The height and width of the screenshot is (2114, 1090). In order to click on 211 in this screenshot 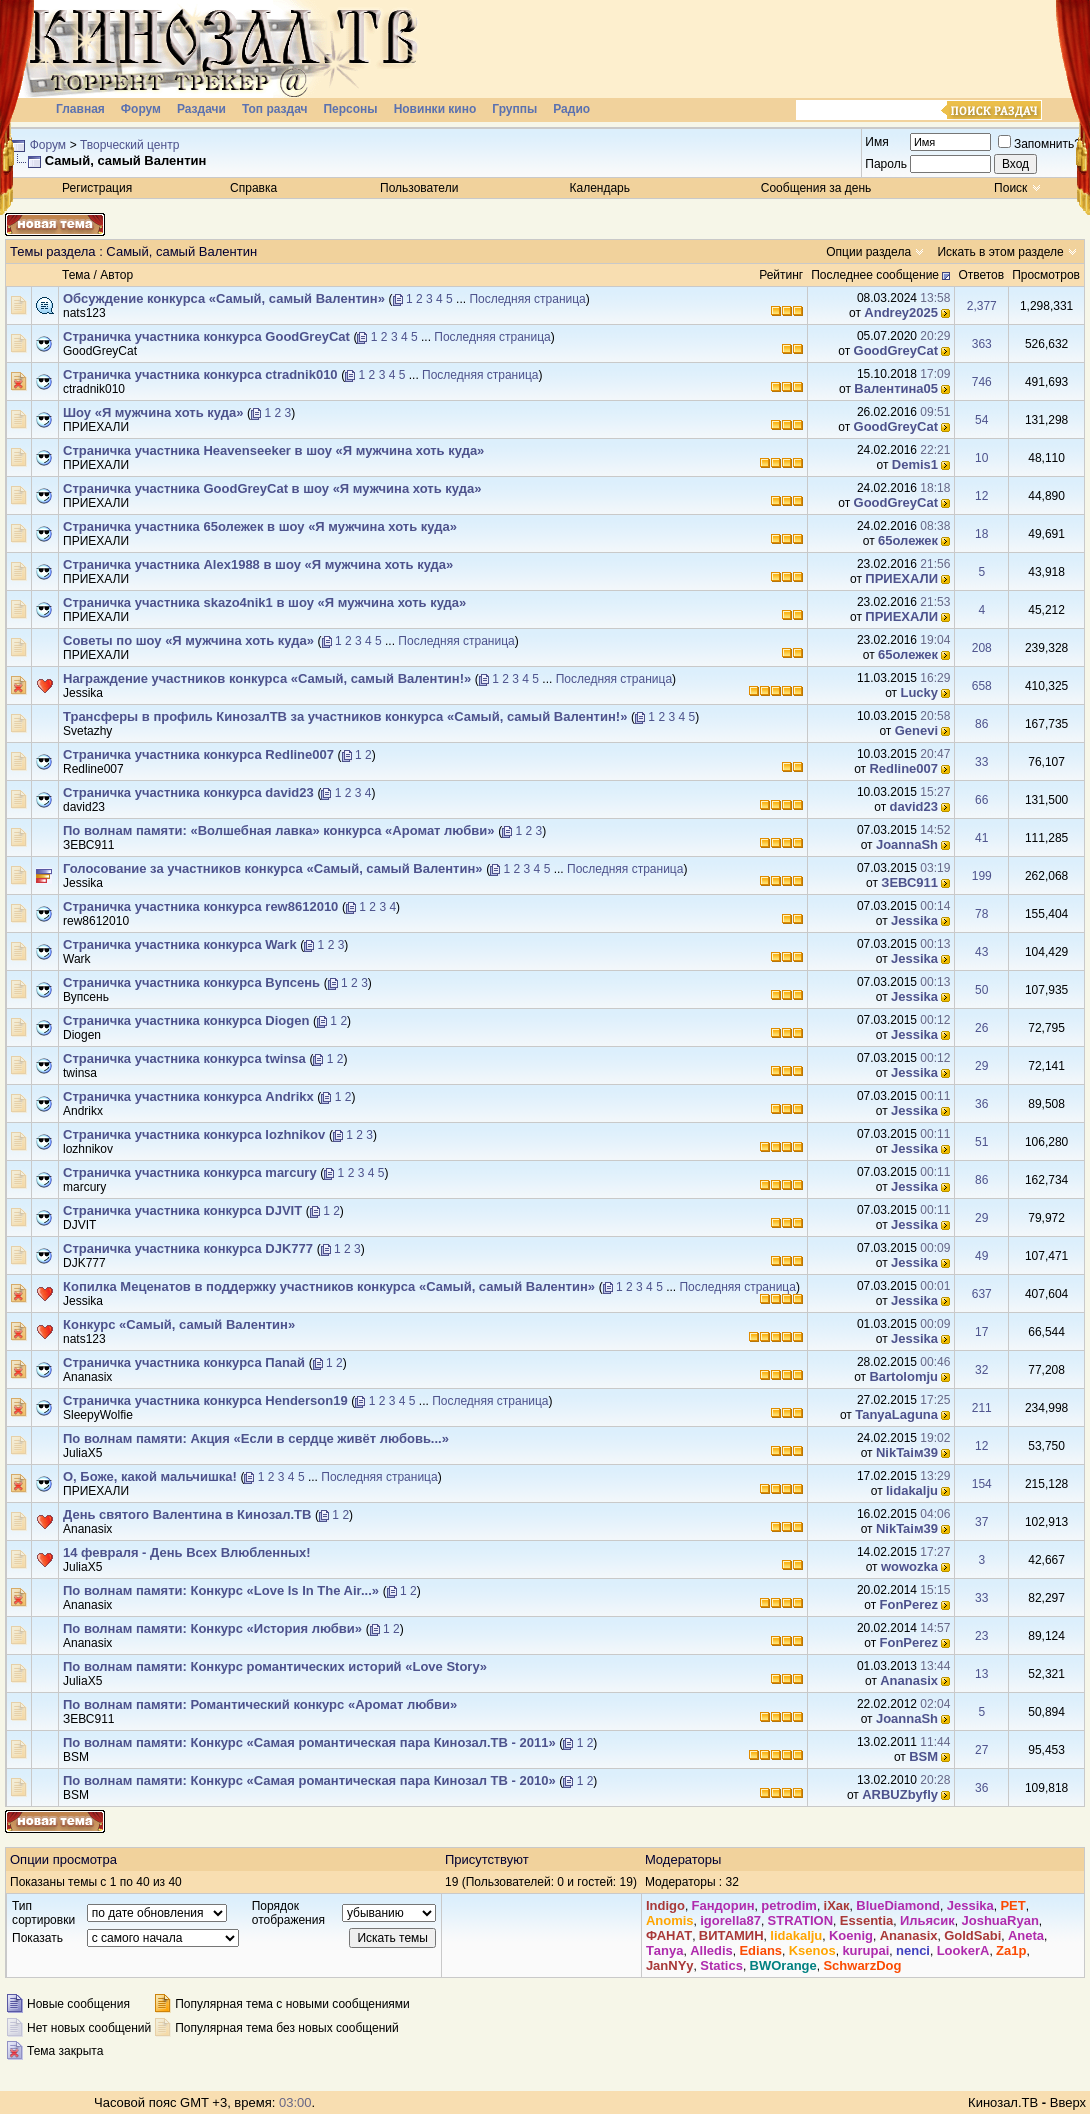, I will do `click(982, 1408)`.